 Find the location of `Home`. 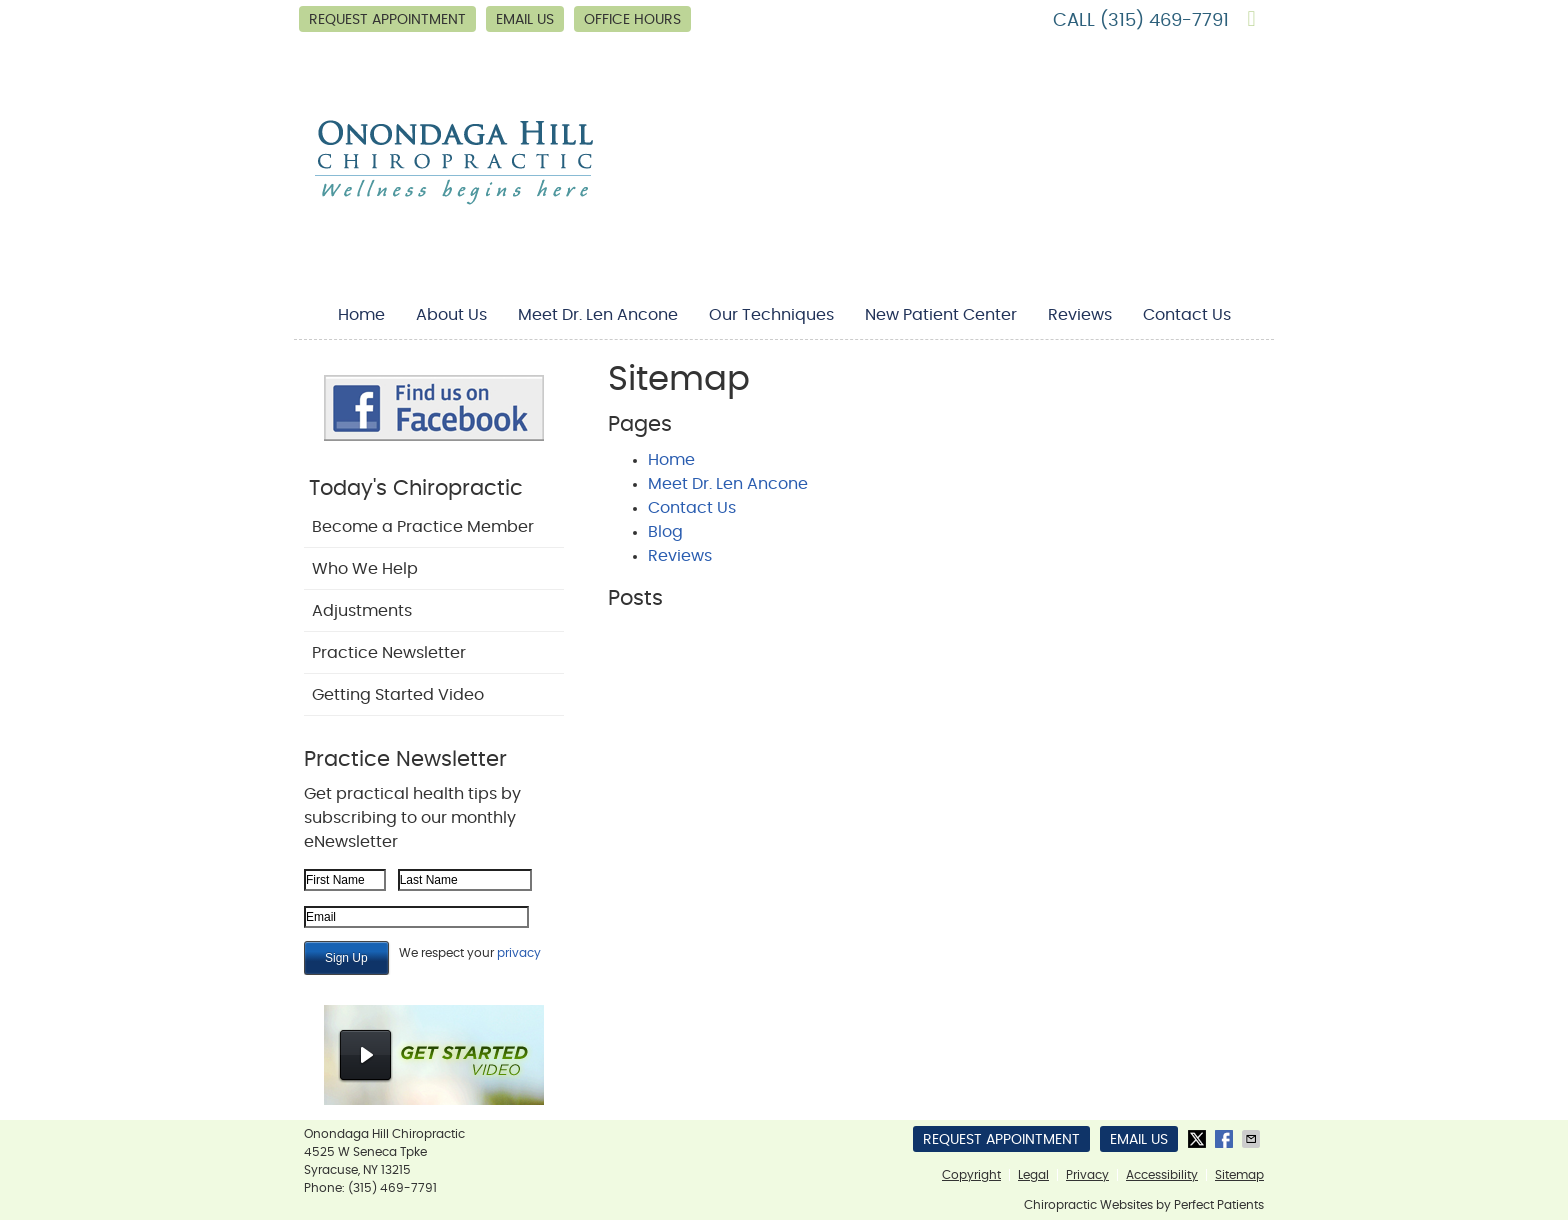

Home is located at coordinates (361, 315).